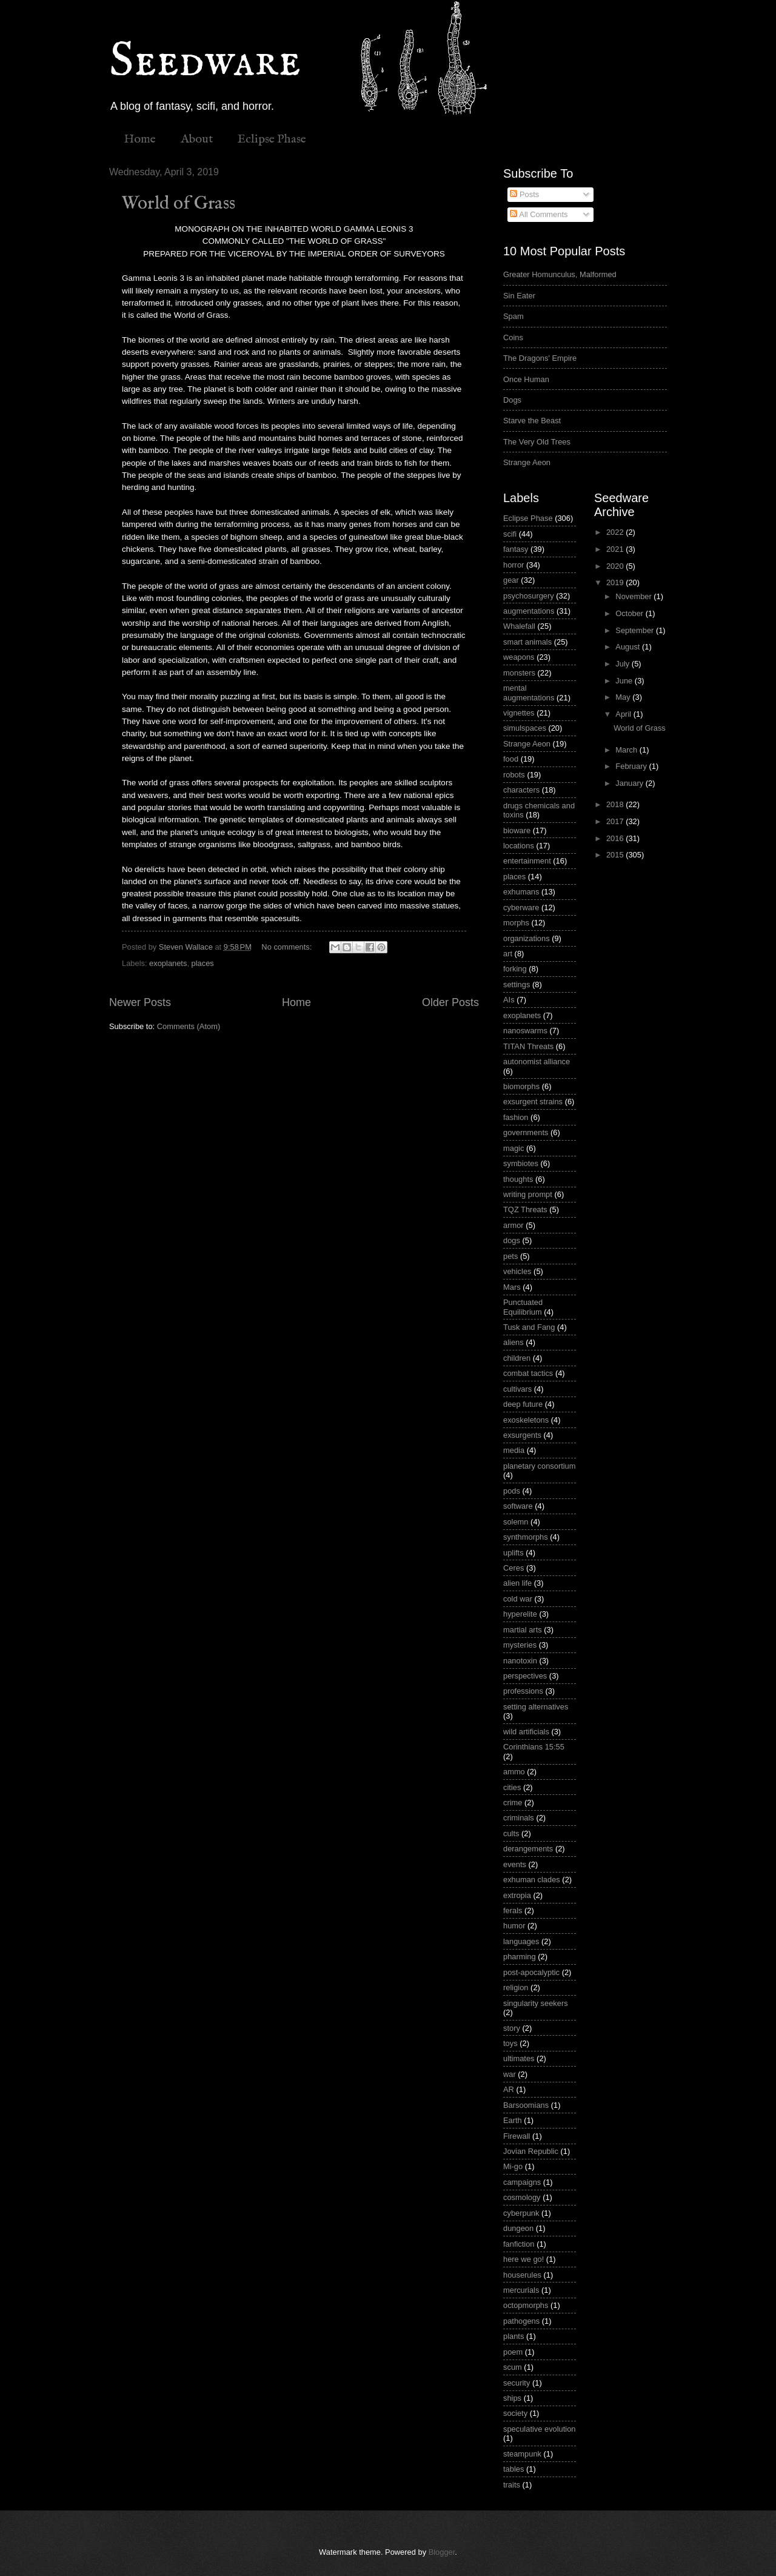 This screenshot has height=2576, width=776. Describe the element at coordinates (521, 2213) in the screenshot. I see `cyberpunk` at that location.